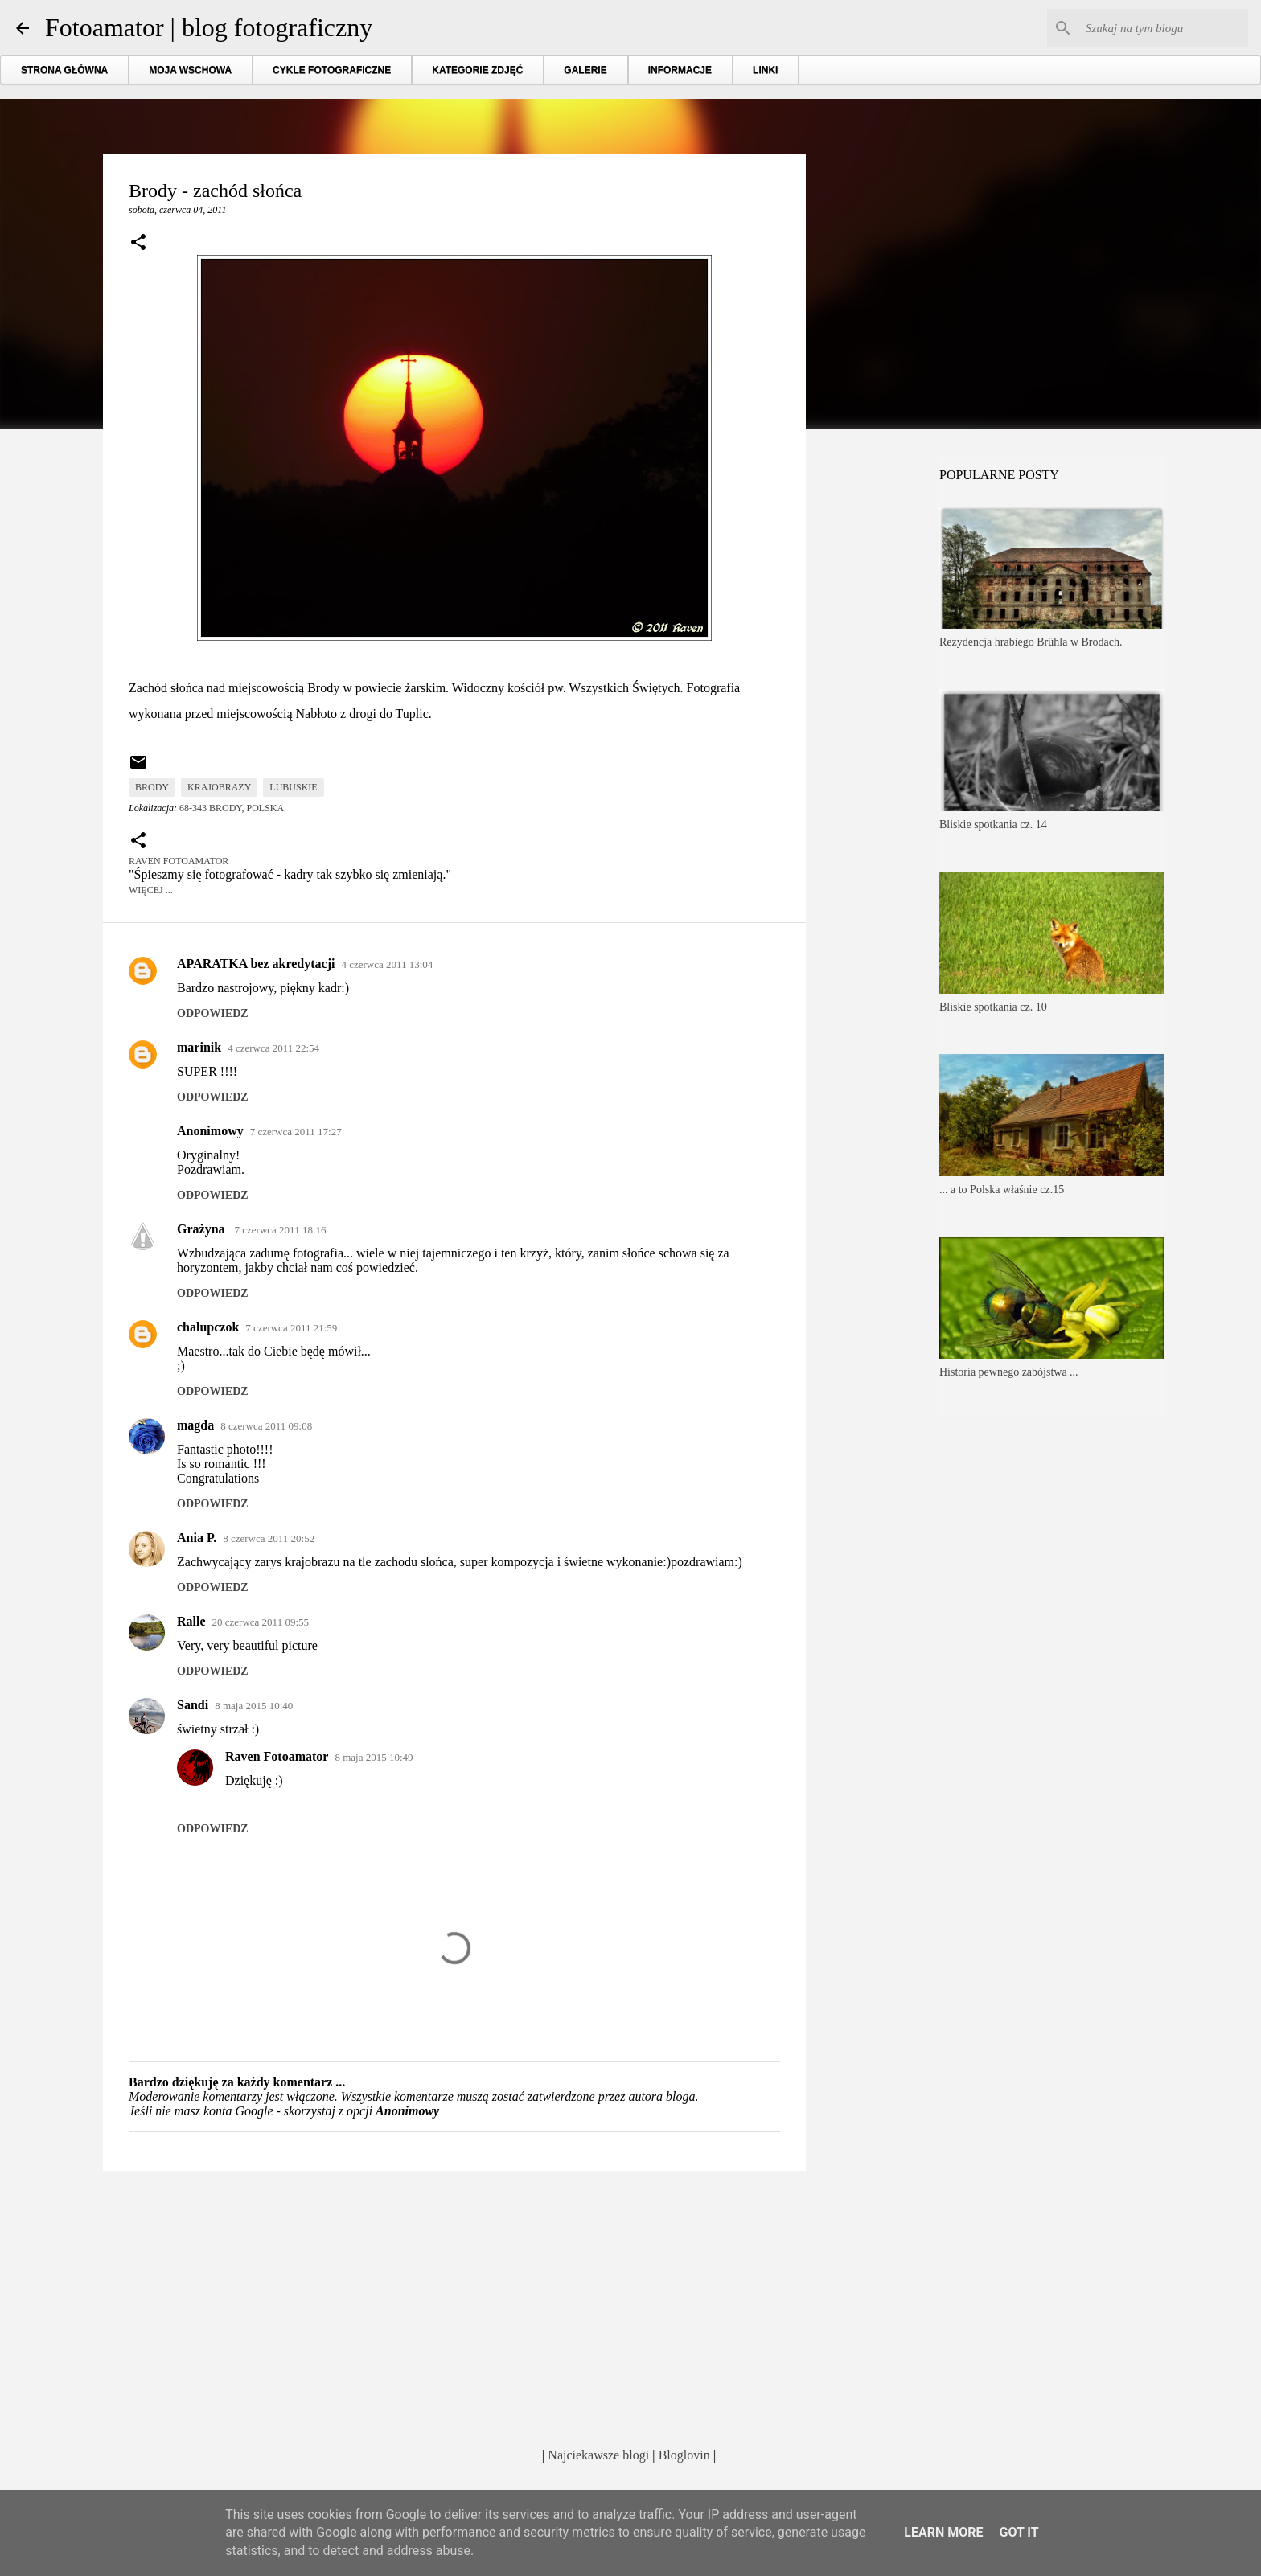 The image size is (1261, 2576). What do you see at coordinates (477, 70) in the screenshot?
I see `KATEGORIE ZDJĘĆ` at bounding box center [477, 70].